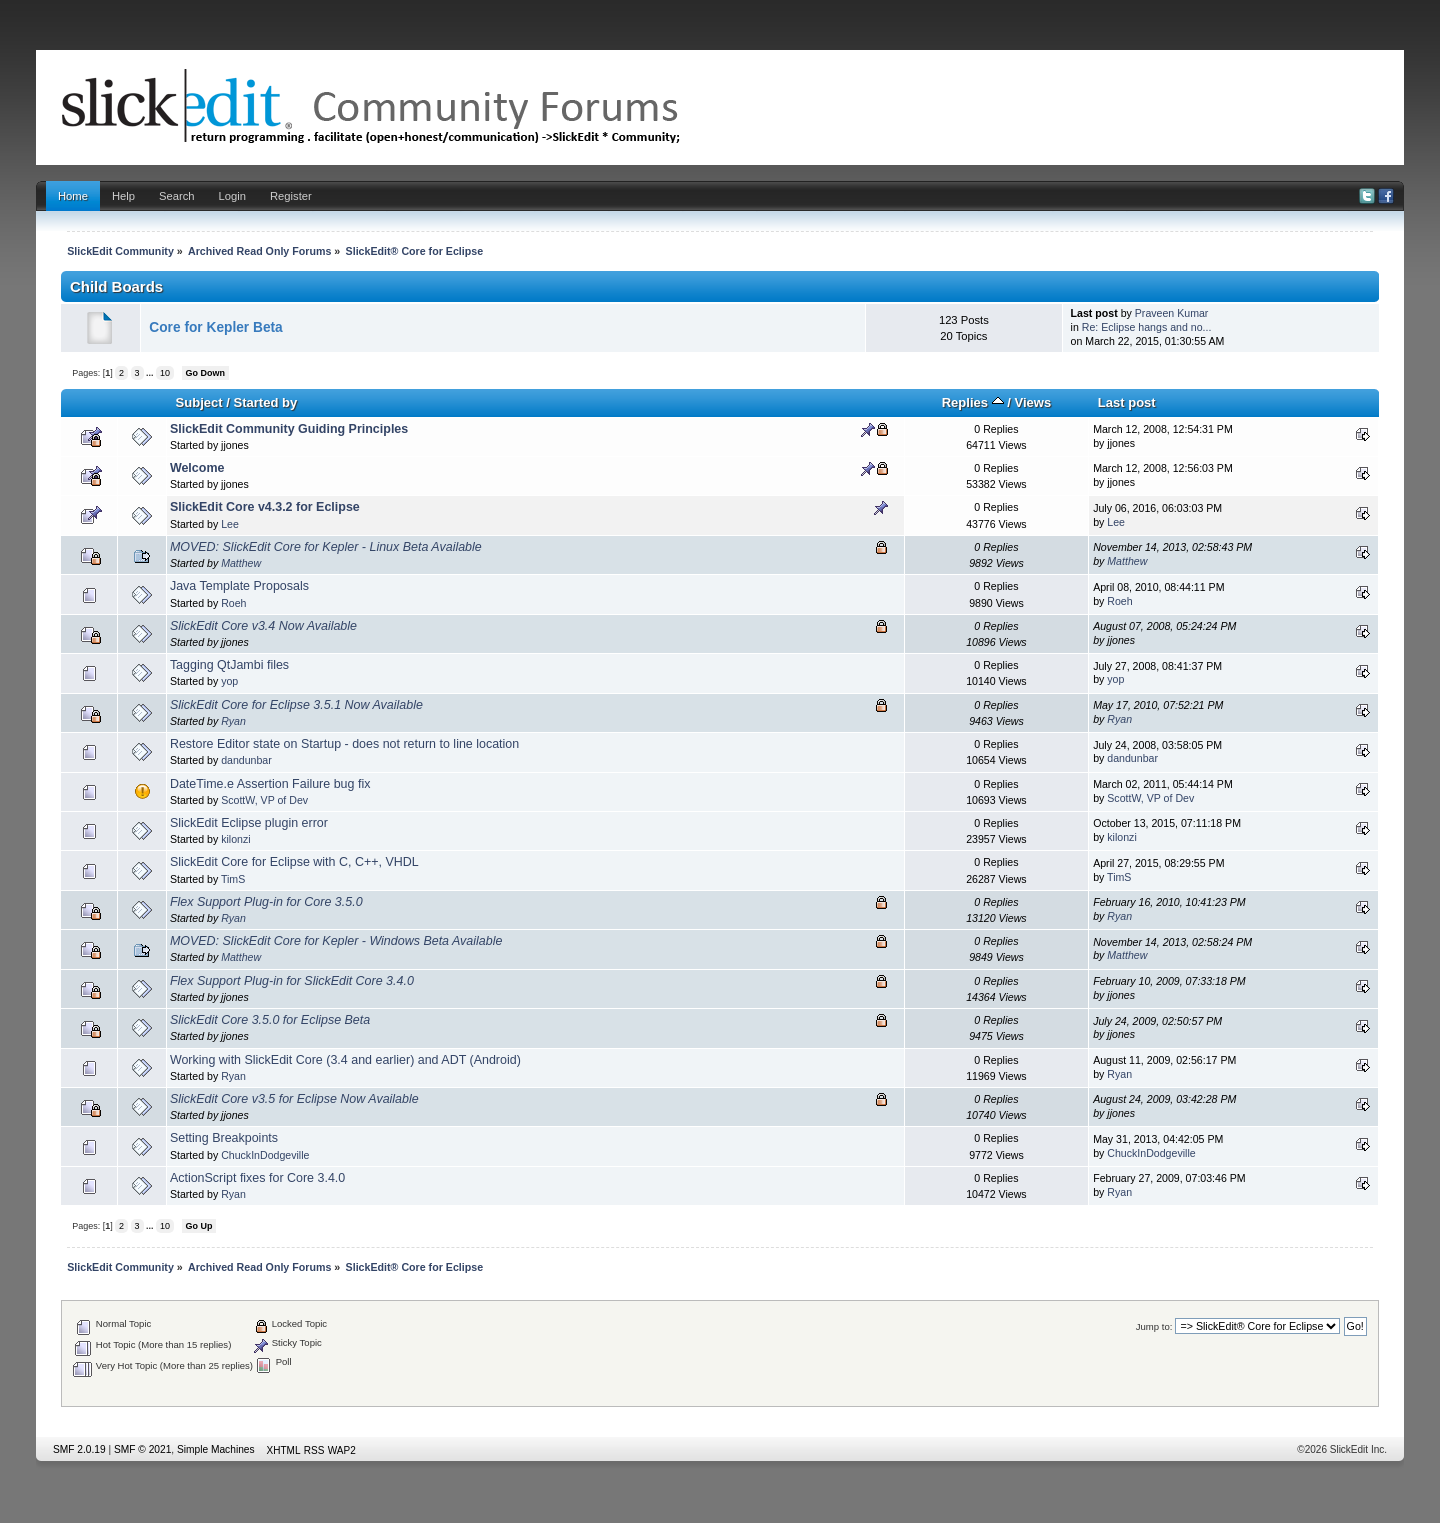 The height and width of the screenshot is (1523, 1440). I want to click on Search, so click(177, 196).